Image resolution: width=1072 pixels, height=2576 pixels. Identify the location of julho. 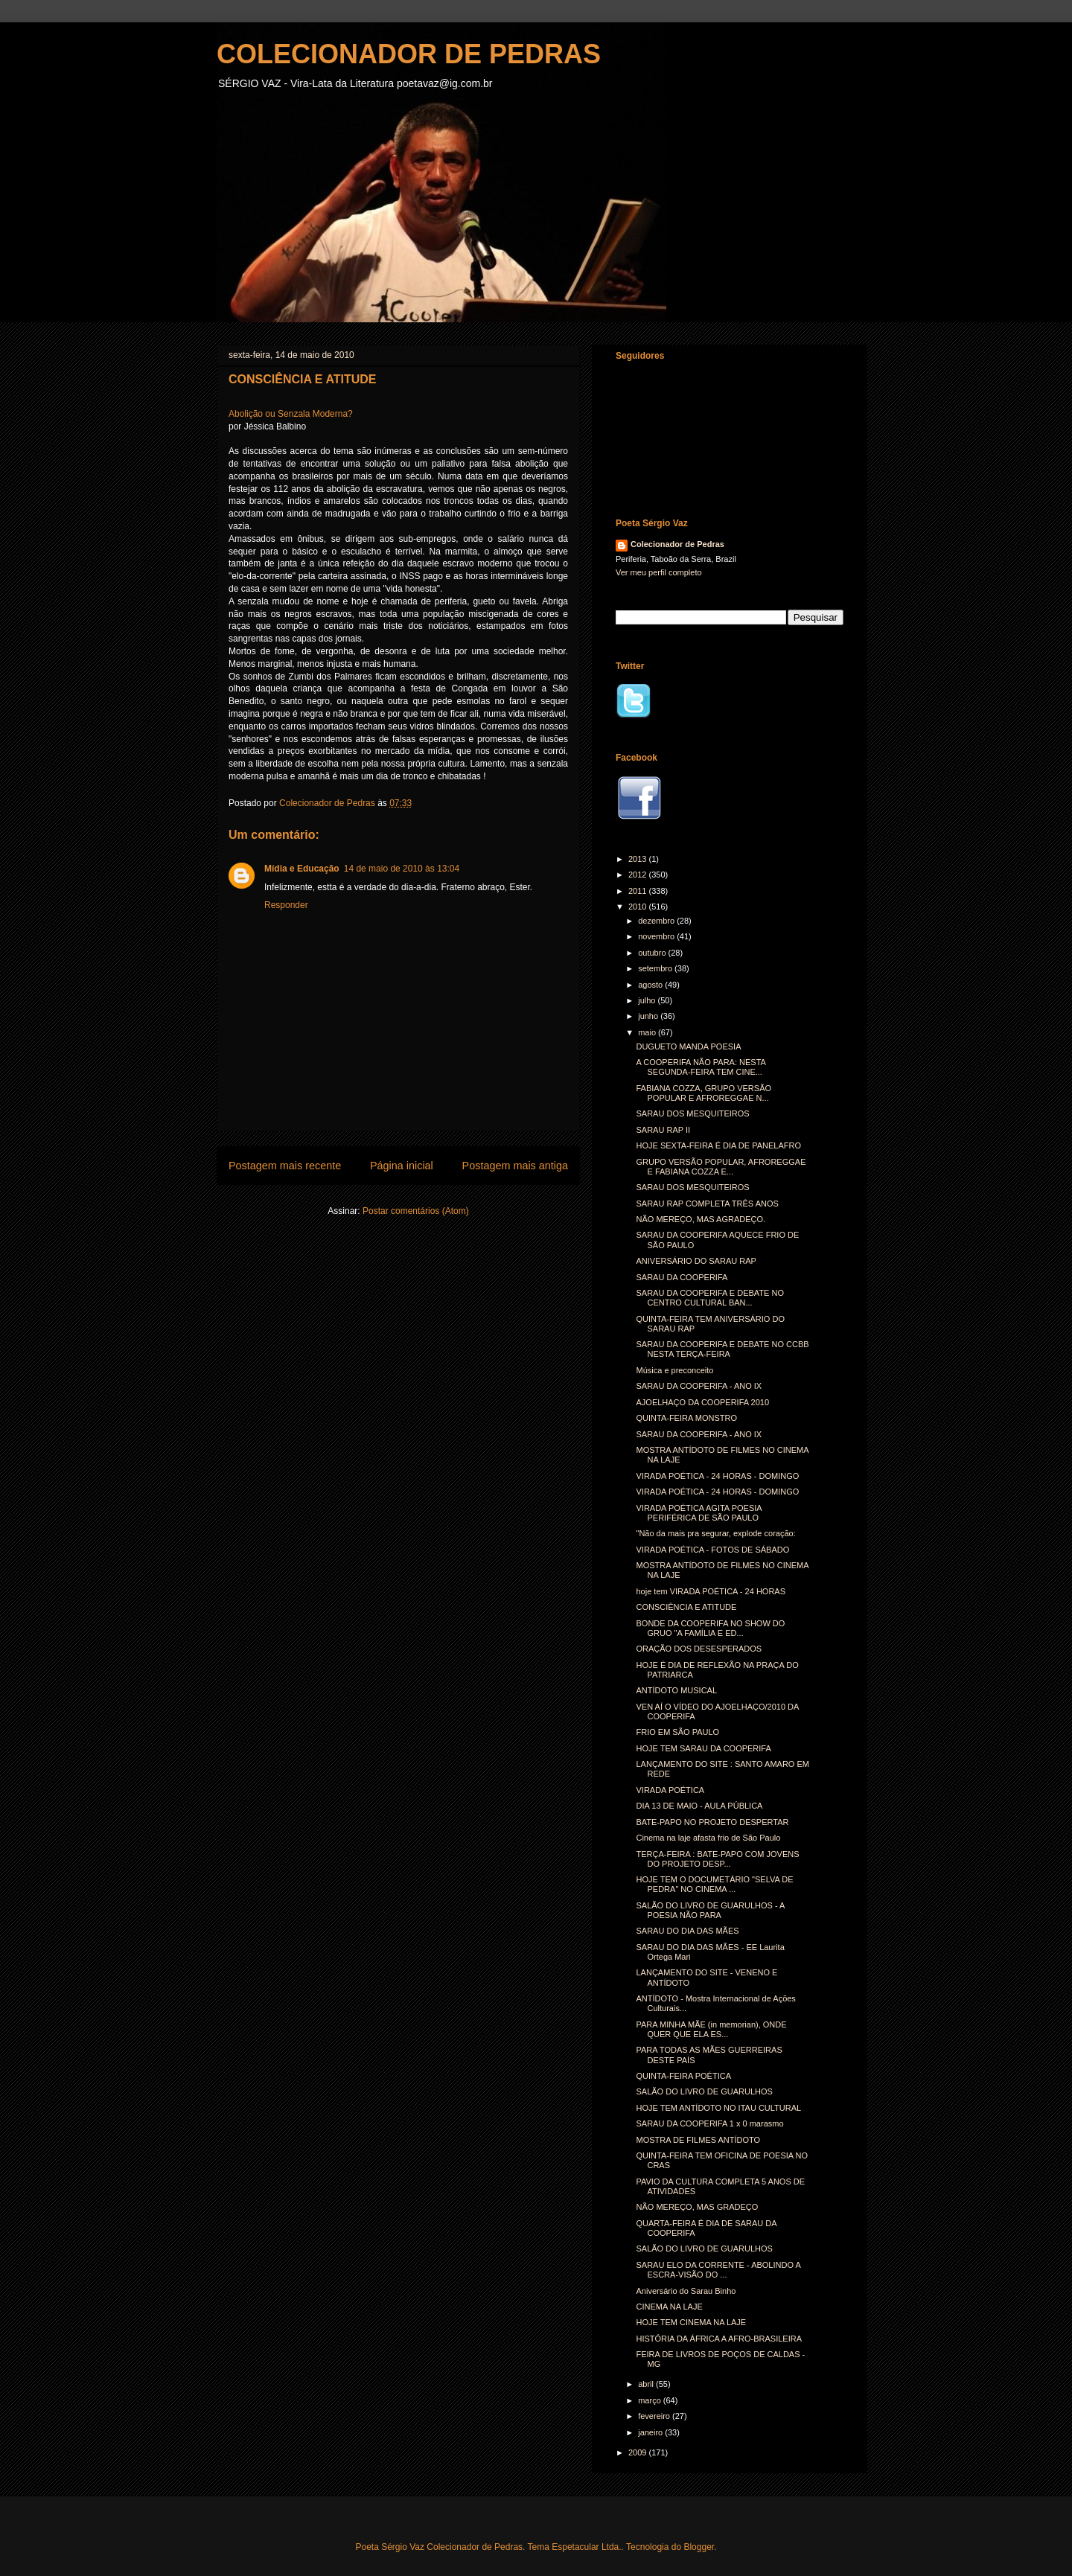
(647, 1000).